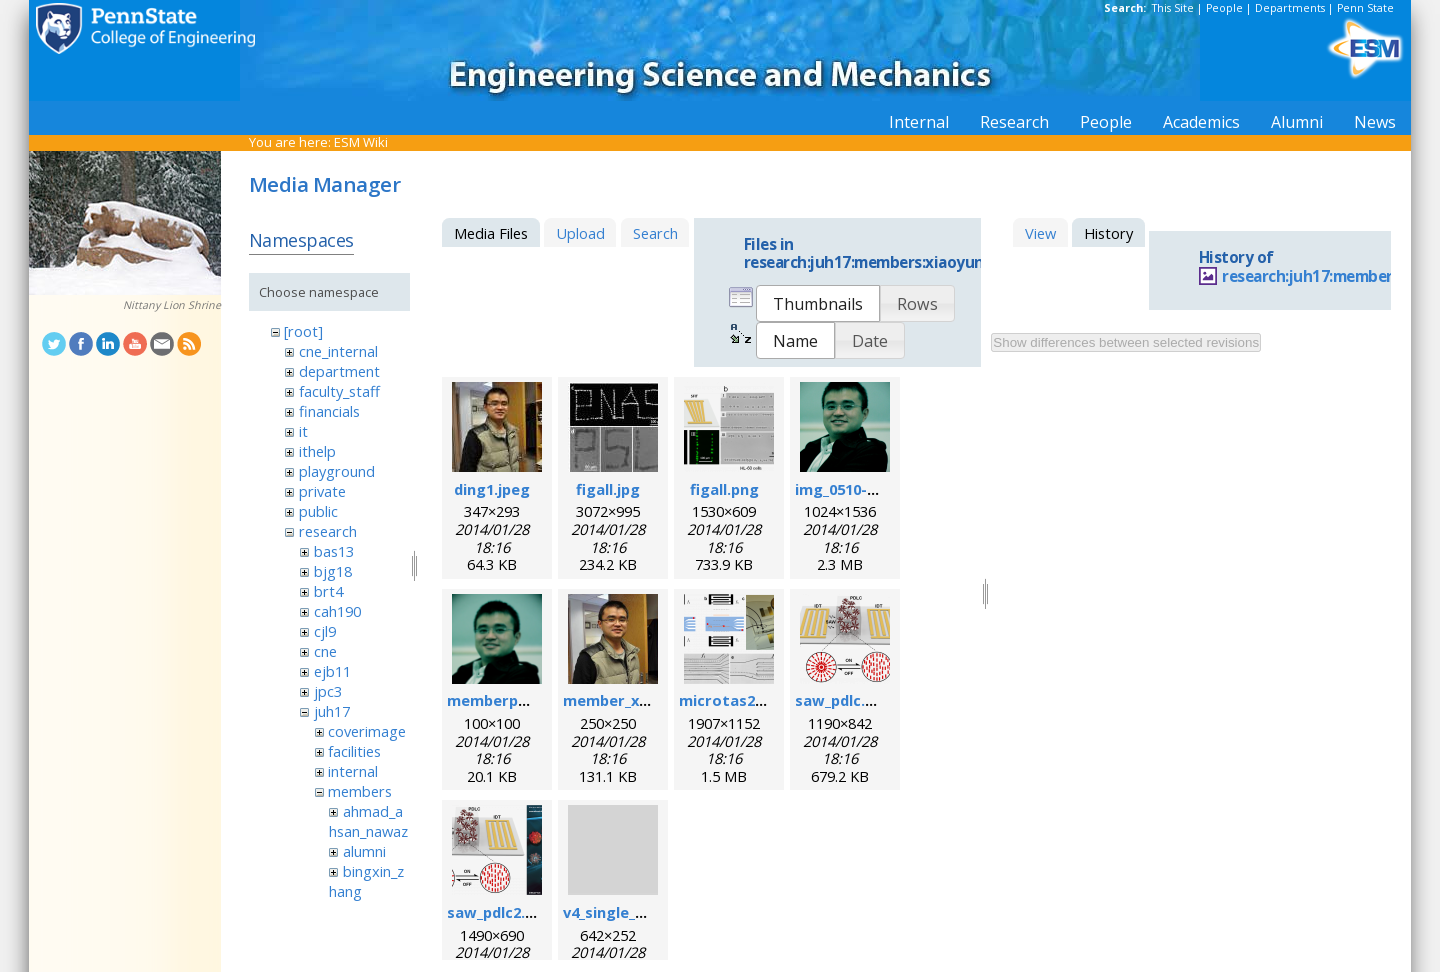 The height and width of the screenshot is (972, 1440). Describe the element at coordinates (334, 551) in the screenshot. I see `bas13` at that location.